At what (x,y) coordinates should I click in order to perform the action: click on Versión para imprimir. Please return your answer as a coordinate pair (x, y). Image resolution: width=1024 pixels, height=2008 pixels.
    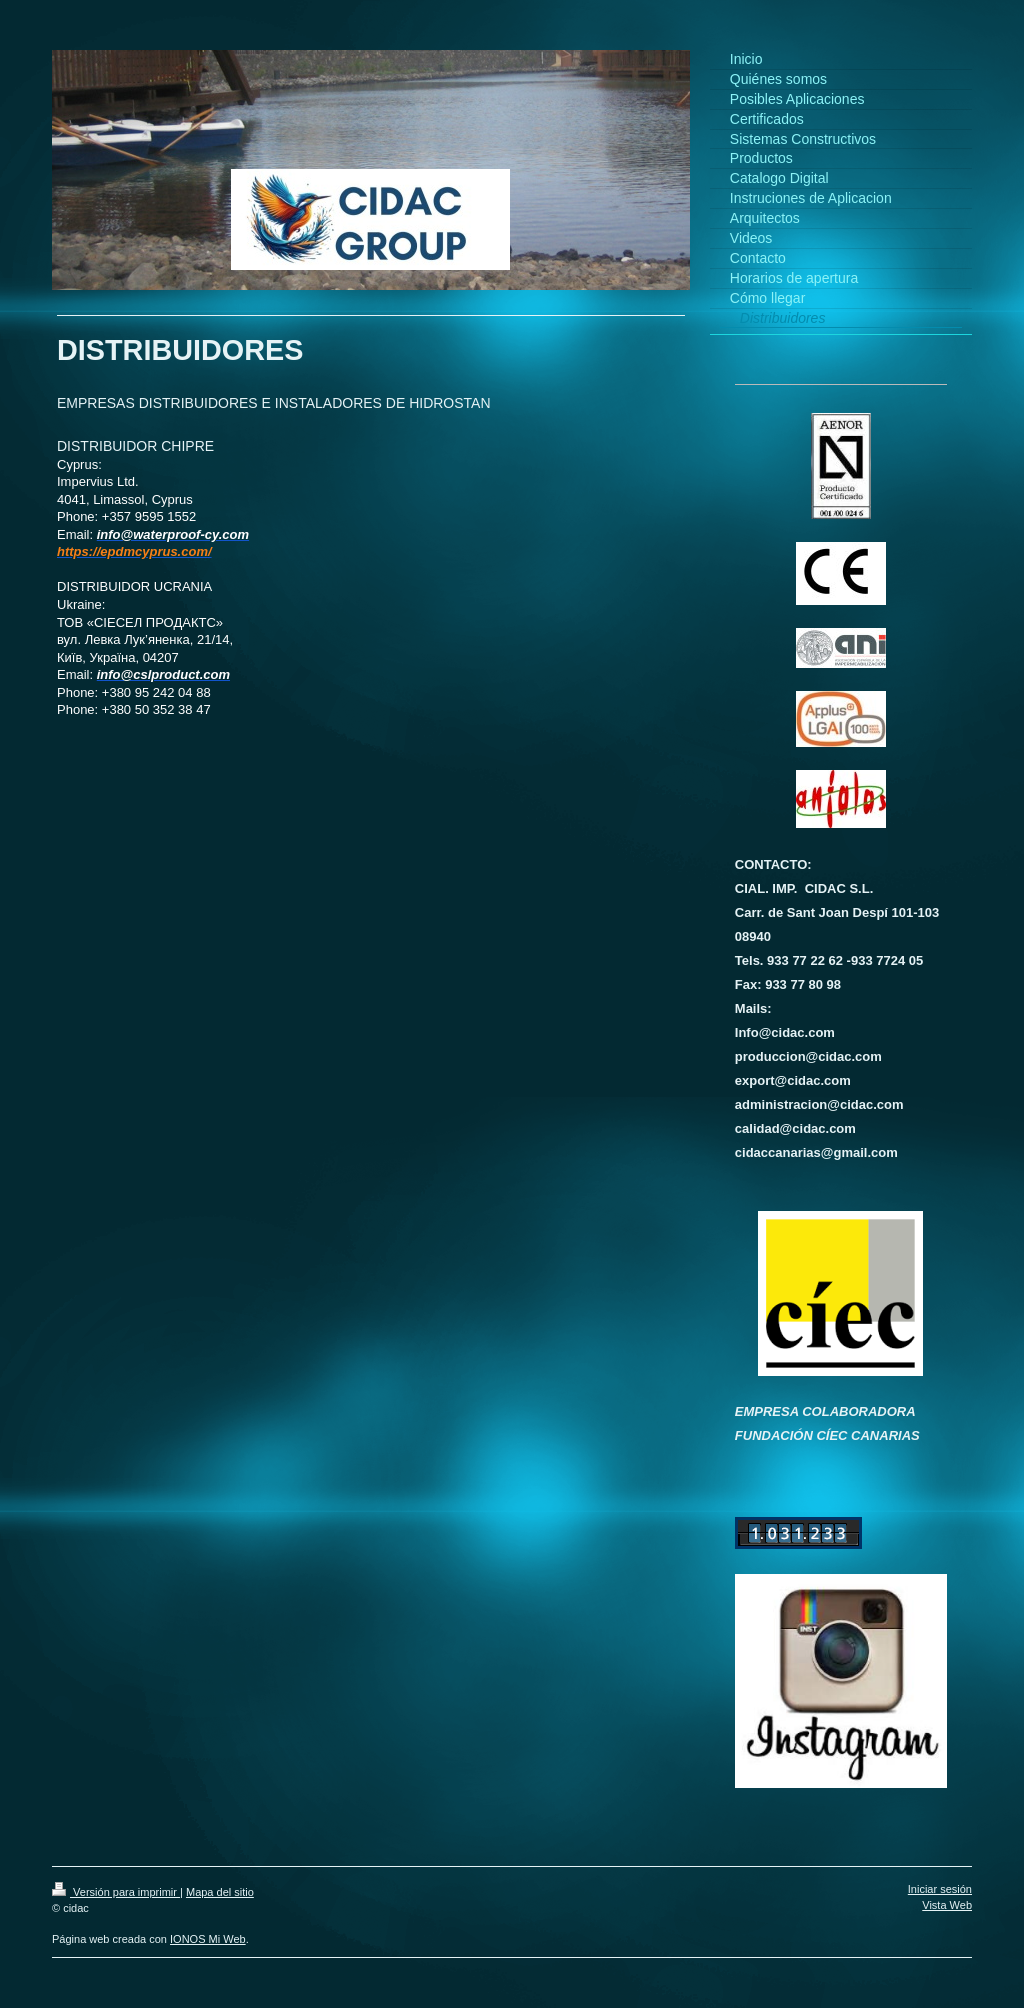
    Looking at the image, I should click on (116, 1892).